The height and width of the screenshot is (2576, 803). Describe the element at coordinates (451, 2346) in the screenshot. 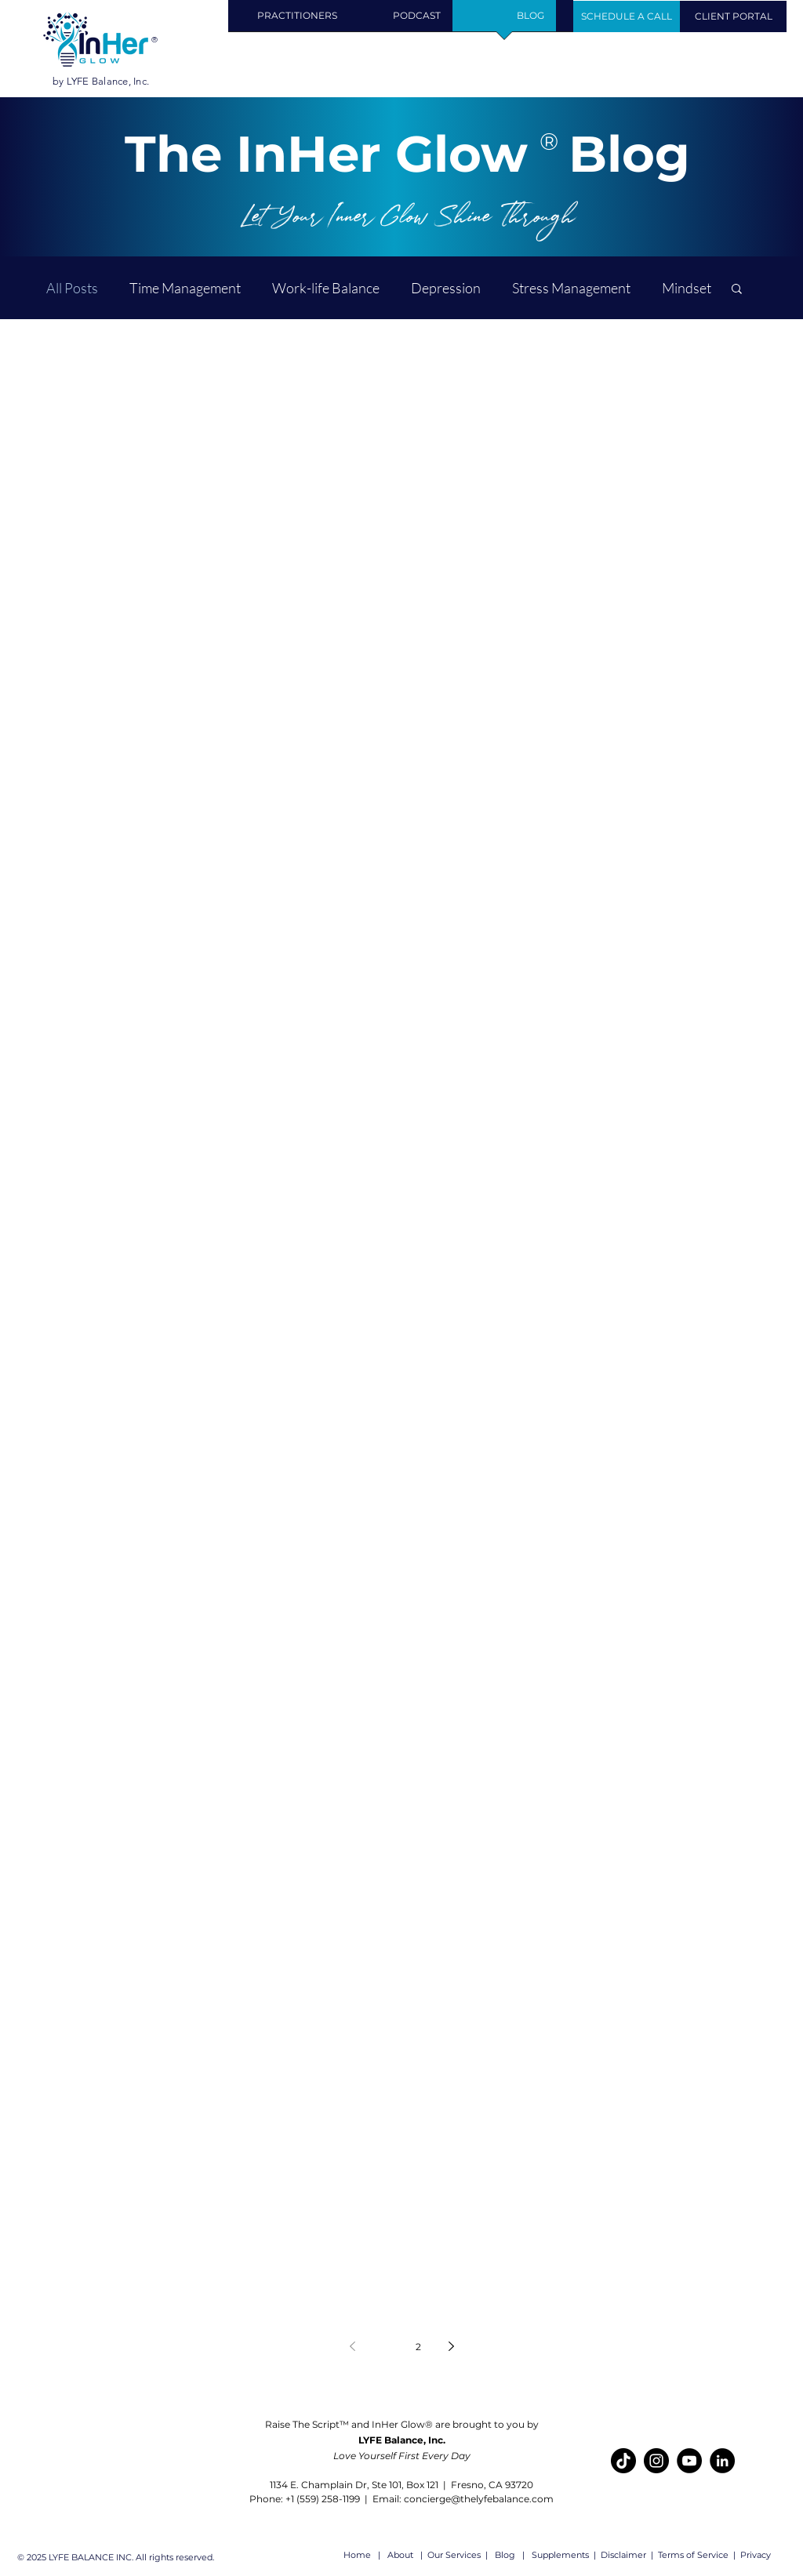

I see `[Next page]` at that location.